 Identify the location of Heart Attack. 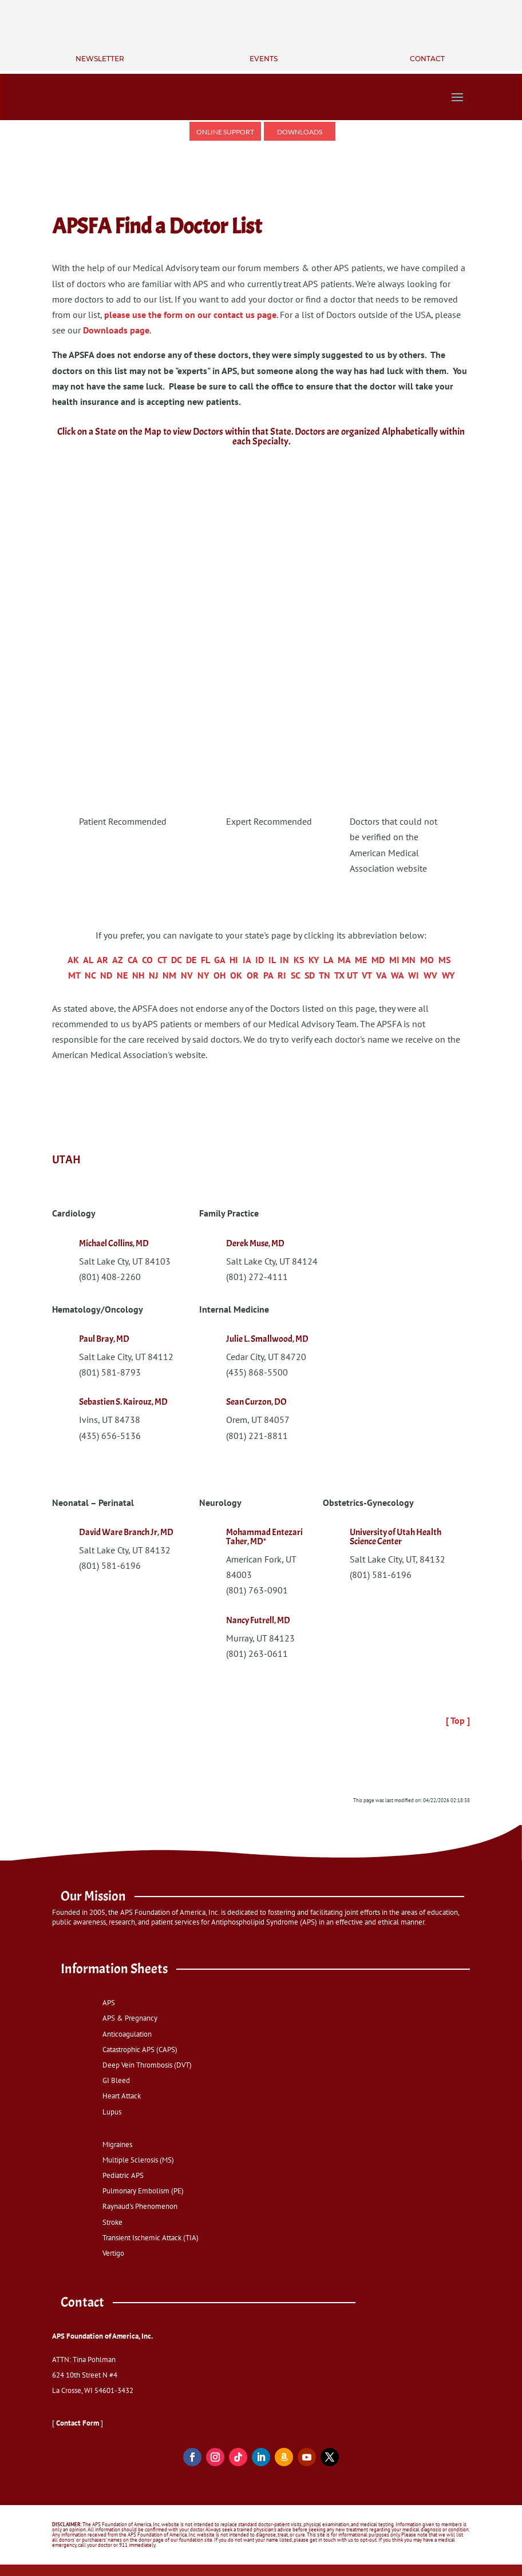
(121, 2096).